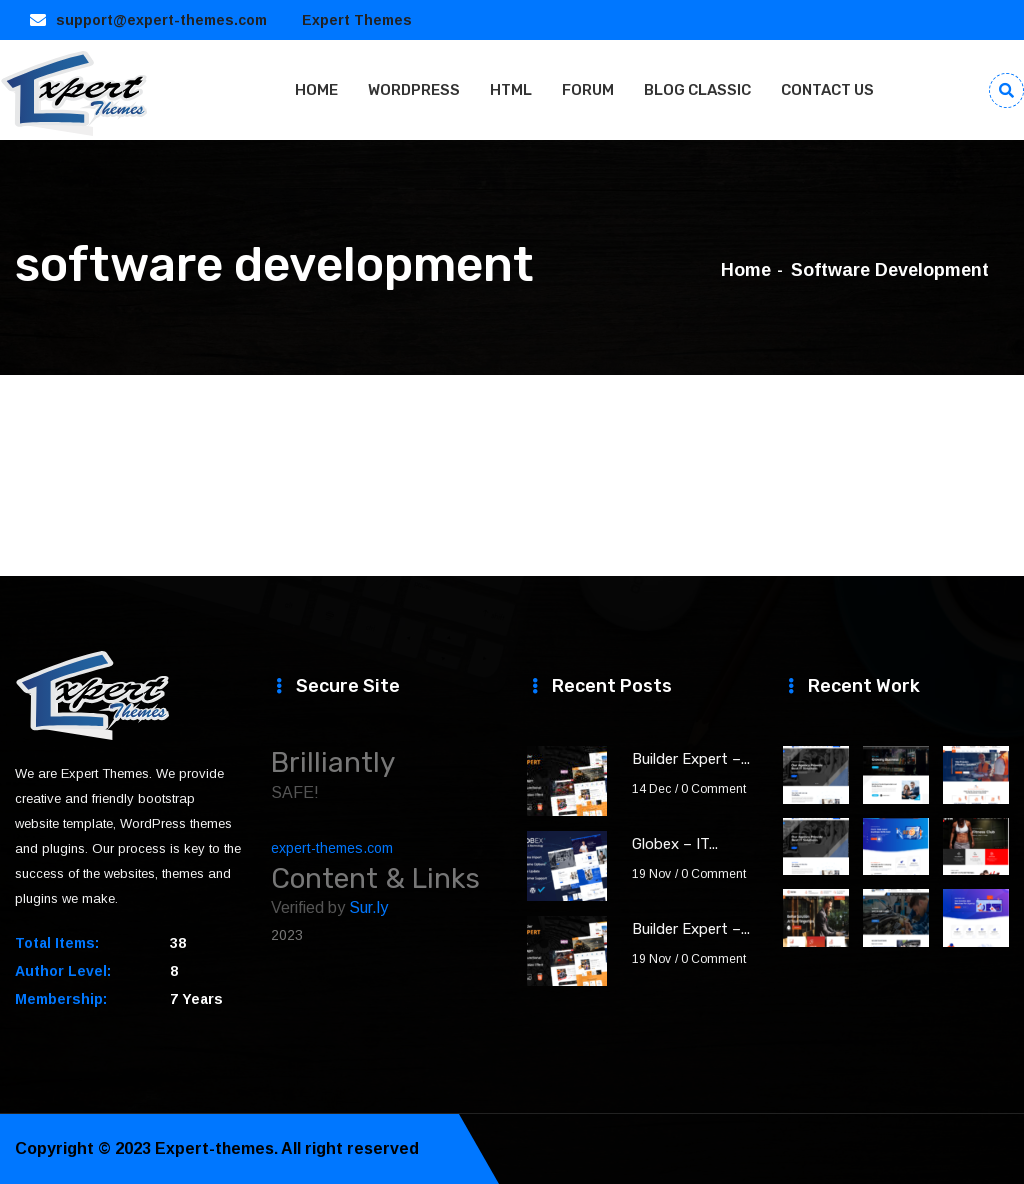 Image resolution: width=1024 pixels, height=1184 pixels. What do you see at coordinates (588, 90) in the screenshot?
I see `FORUM` at bounding box center [588, 90].